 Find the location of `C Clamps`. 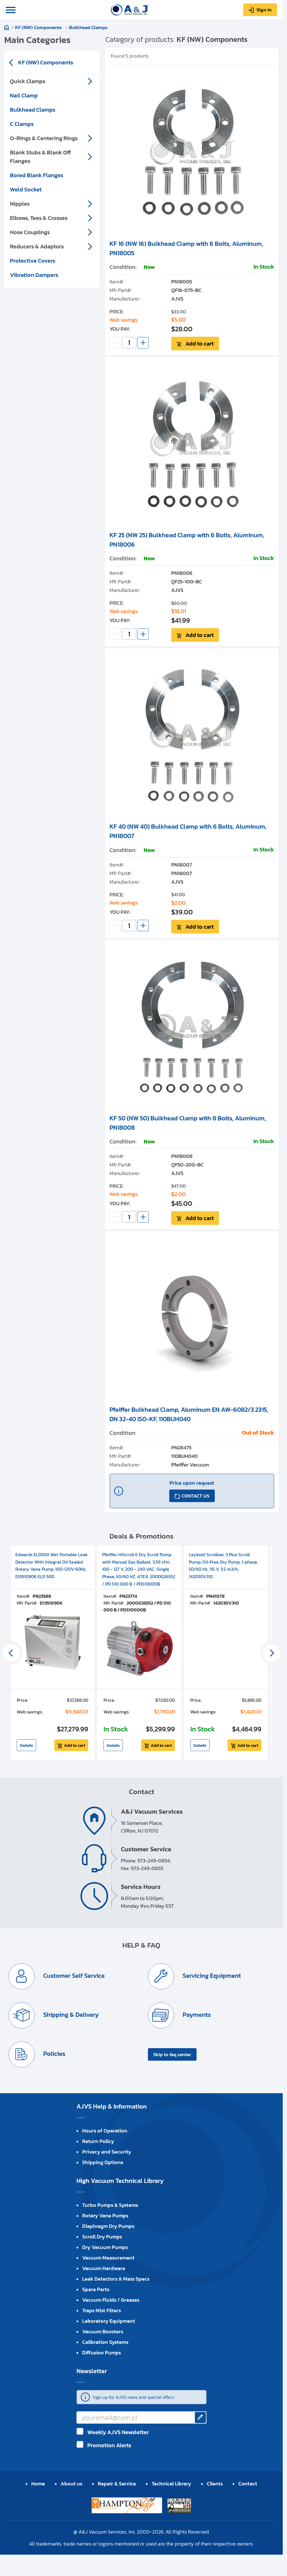

C Clamps is located at coordinates (22, 124).